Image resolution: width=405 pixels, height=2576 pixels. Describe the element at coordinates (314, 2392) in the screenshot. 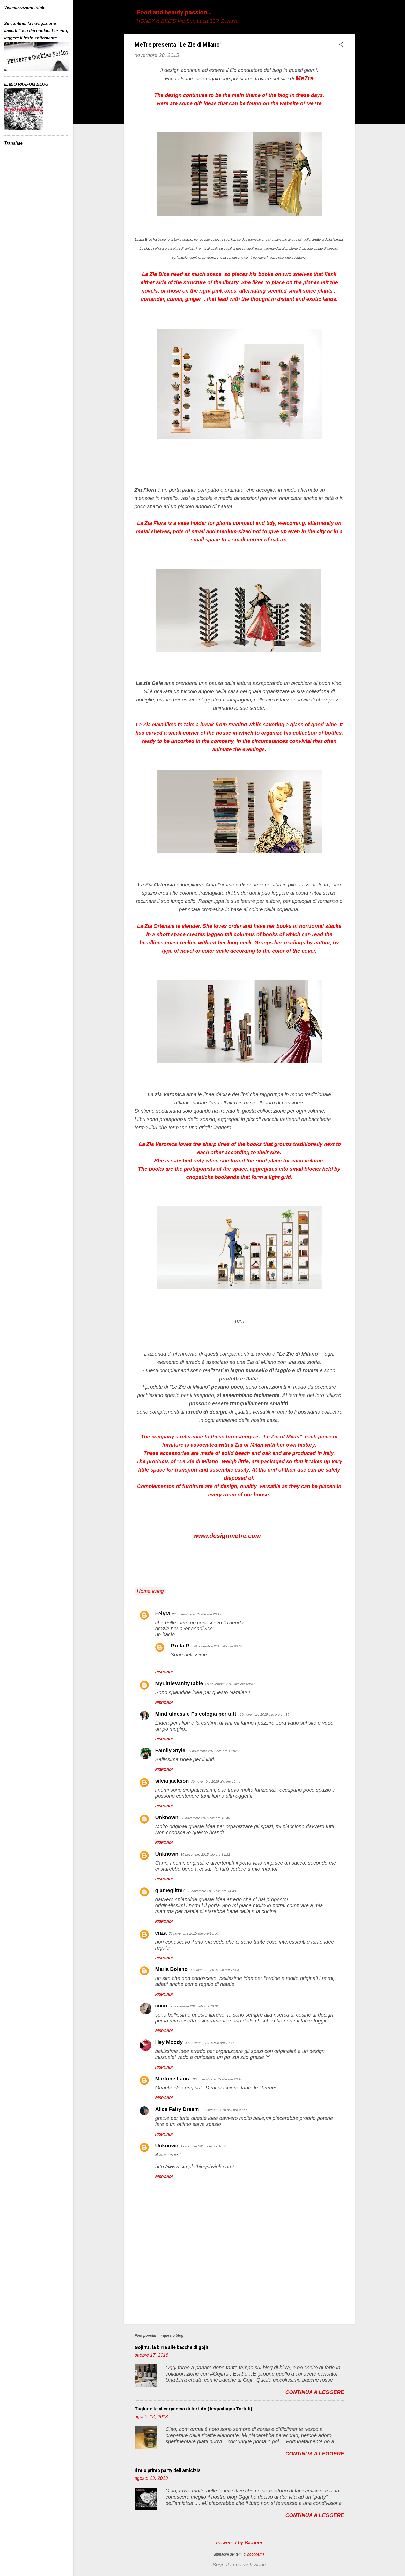

I see `Continua a leggere` at that location.